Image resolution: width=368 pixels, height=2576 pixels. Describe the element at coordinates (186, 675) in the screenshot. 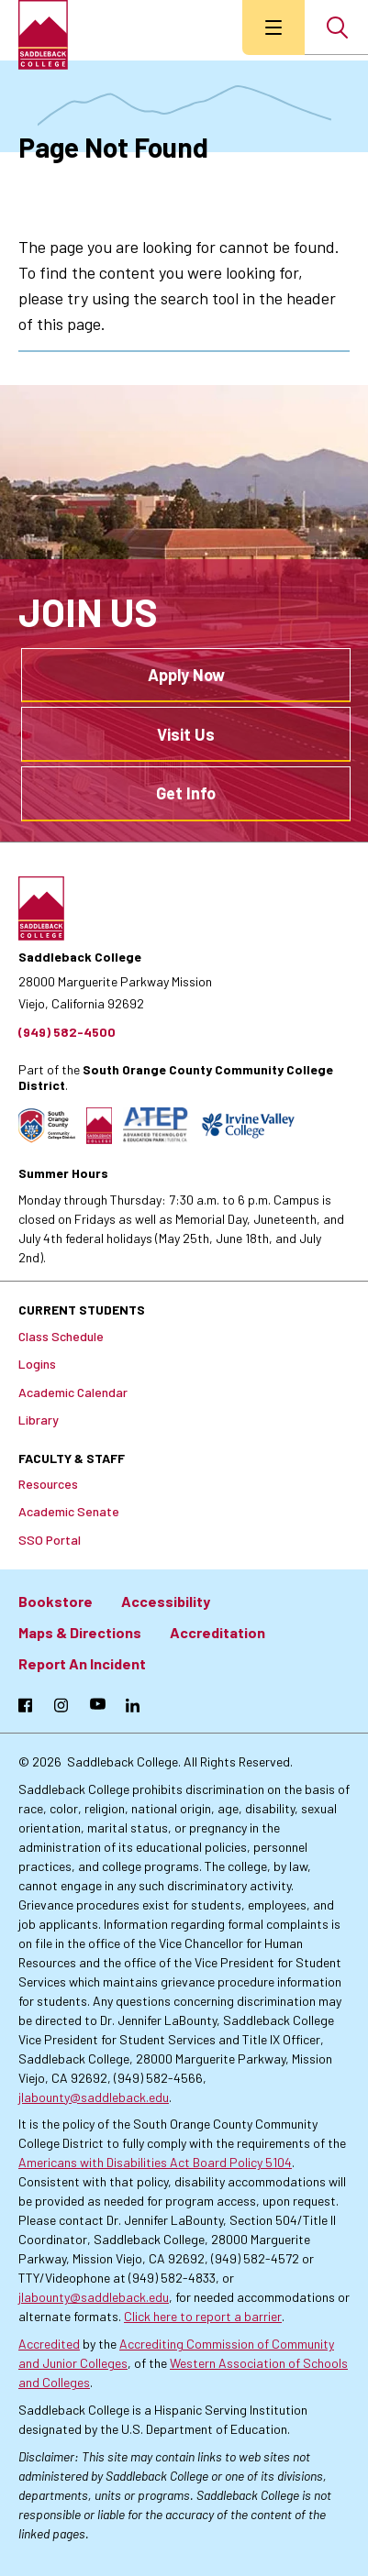

I see `Apply Now` at that location.